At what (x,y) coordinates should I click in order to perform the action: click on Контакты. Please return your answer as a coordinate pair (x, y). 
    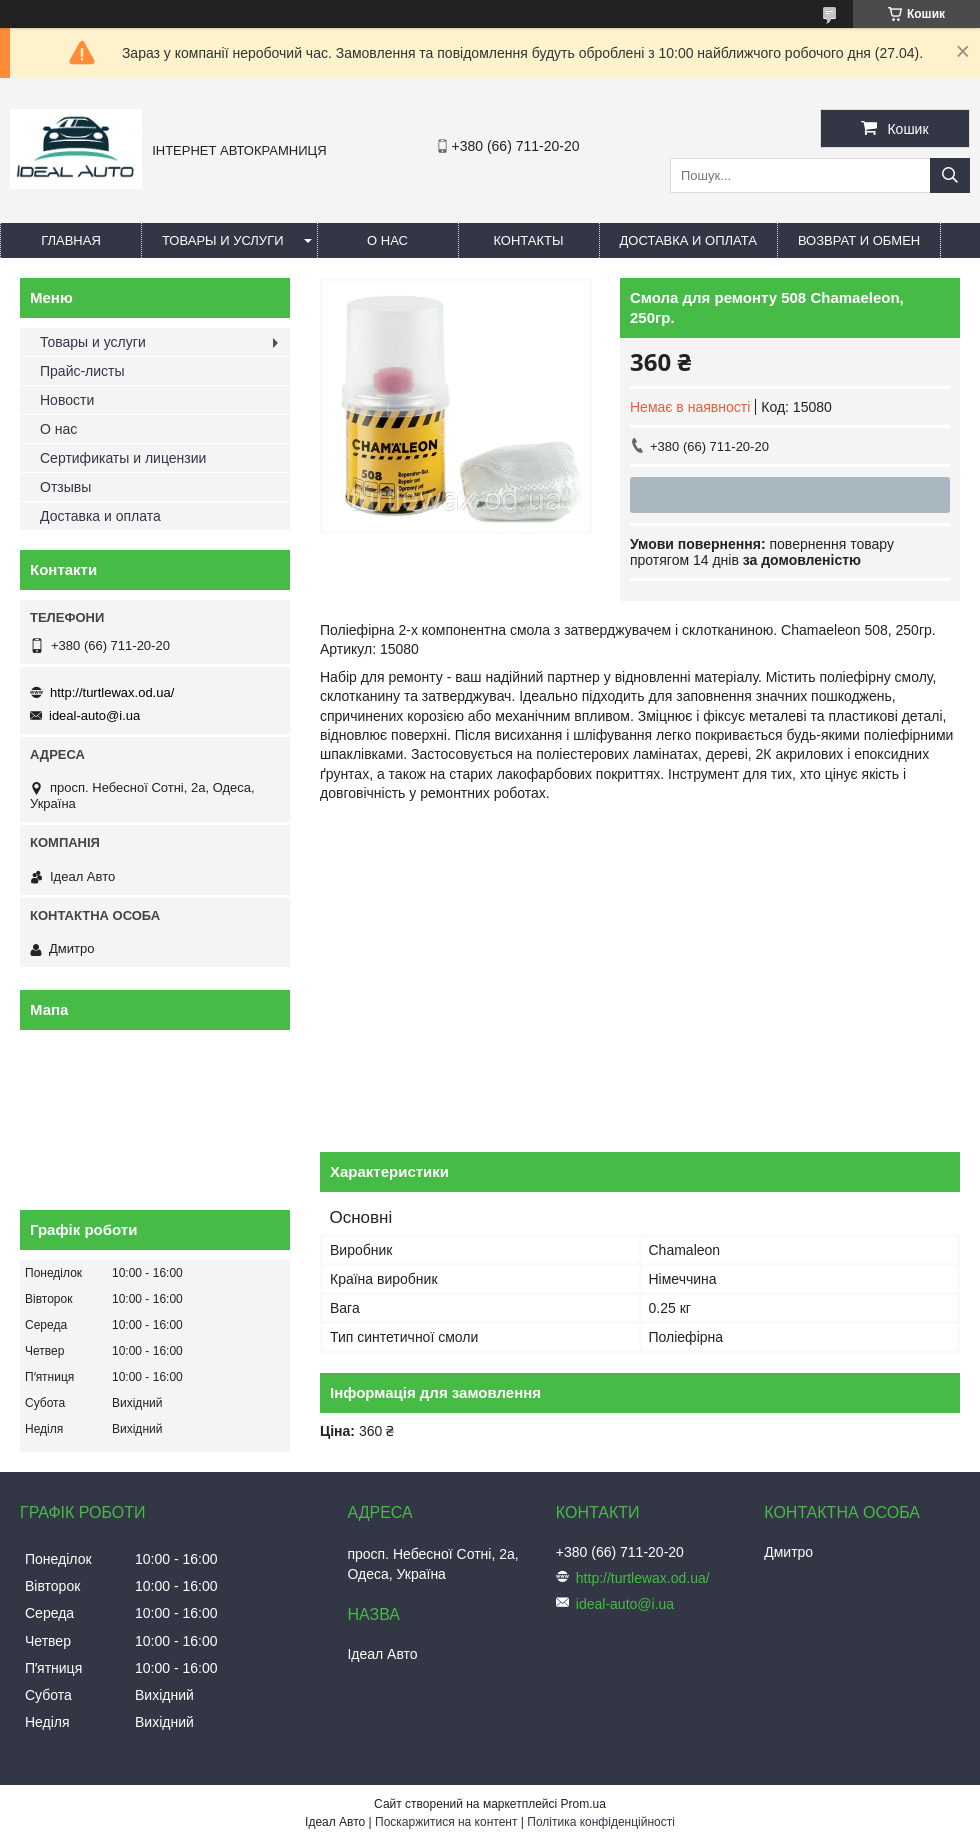
    Looking at the image, I should click on (528, 240).